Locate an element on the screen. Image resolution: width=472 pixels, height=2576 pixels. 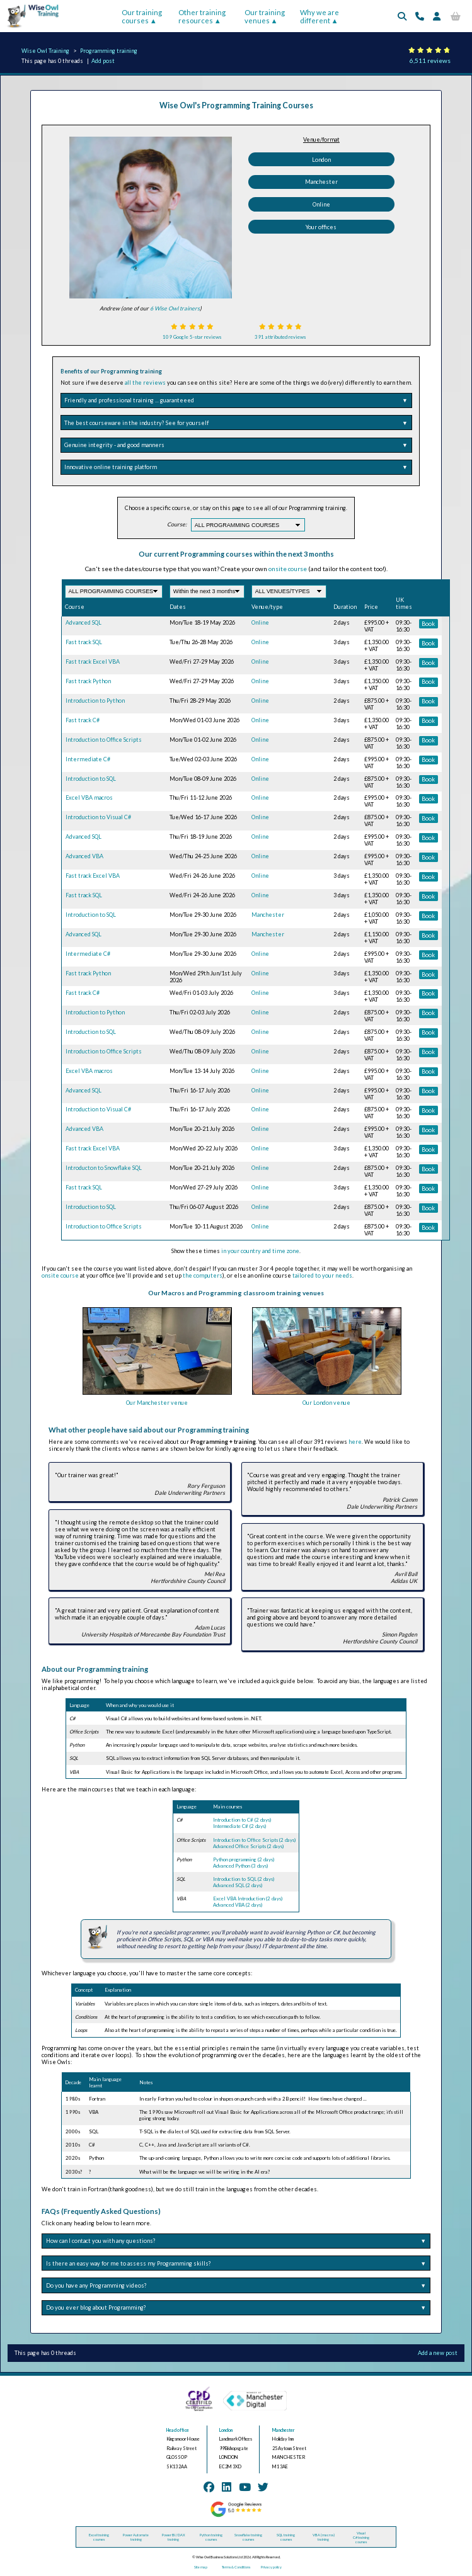
Introduction to Visual C# is located at coordinates (98, 817).